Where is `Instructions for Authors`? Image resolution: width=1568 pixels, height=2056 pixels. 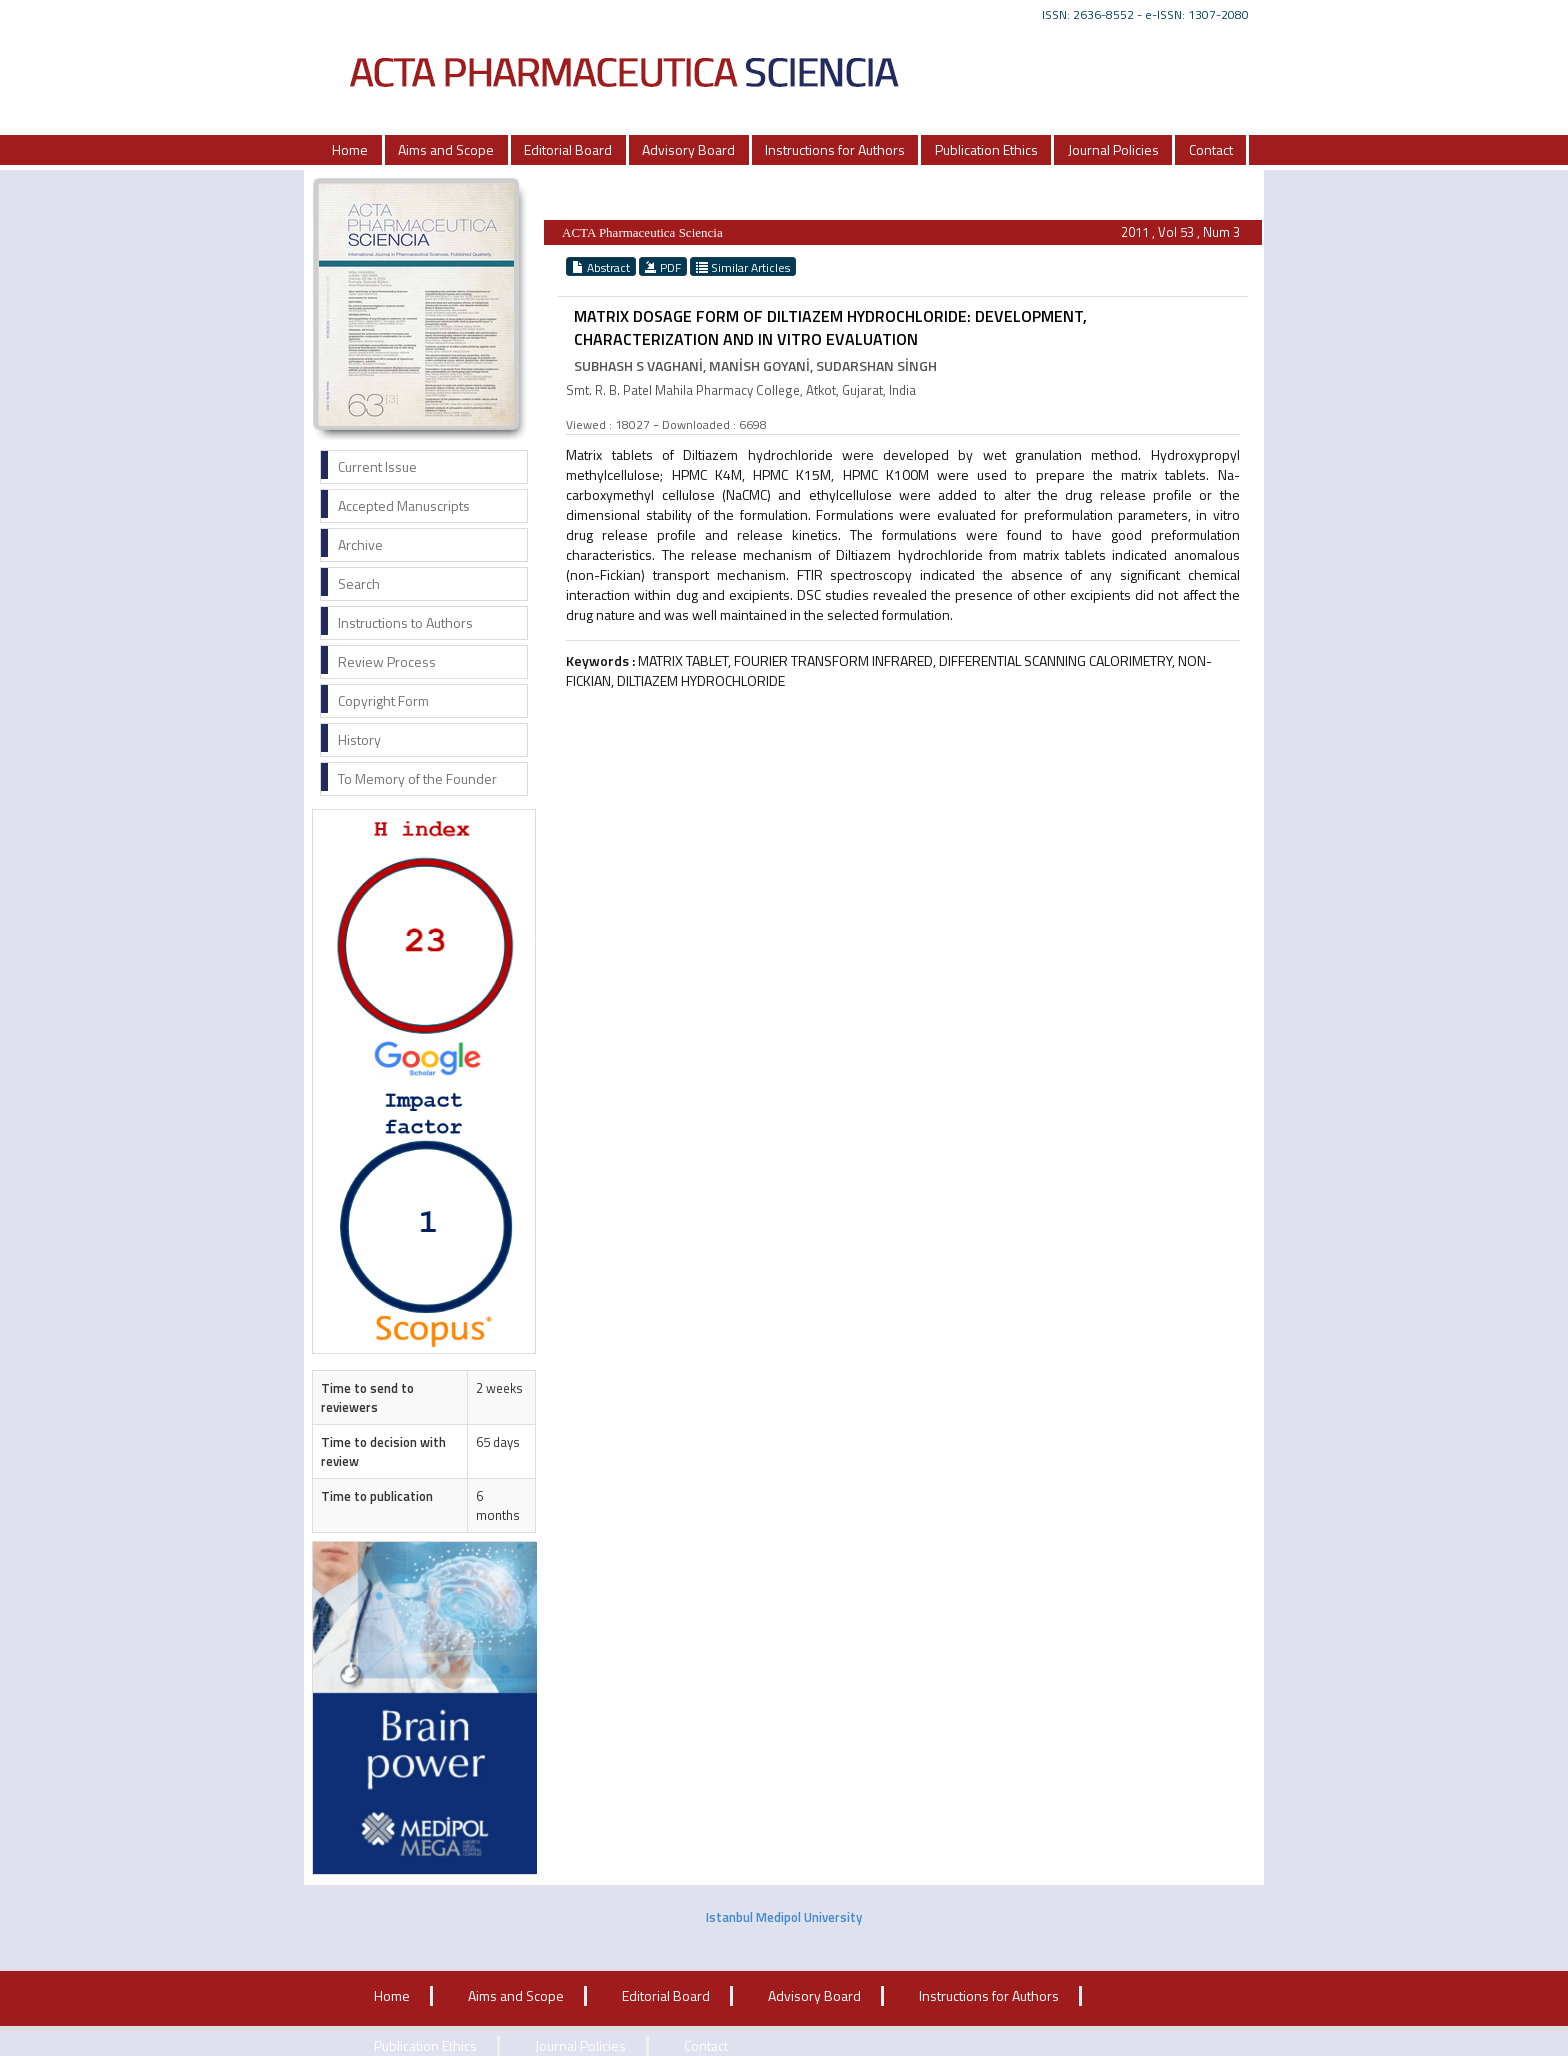
Instructions for Authors is located at coordinates (835, 149).